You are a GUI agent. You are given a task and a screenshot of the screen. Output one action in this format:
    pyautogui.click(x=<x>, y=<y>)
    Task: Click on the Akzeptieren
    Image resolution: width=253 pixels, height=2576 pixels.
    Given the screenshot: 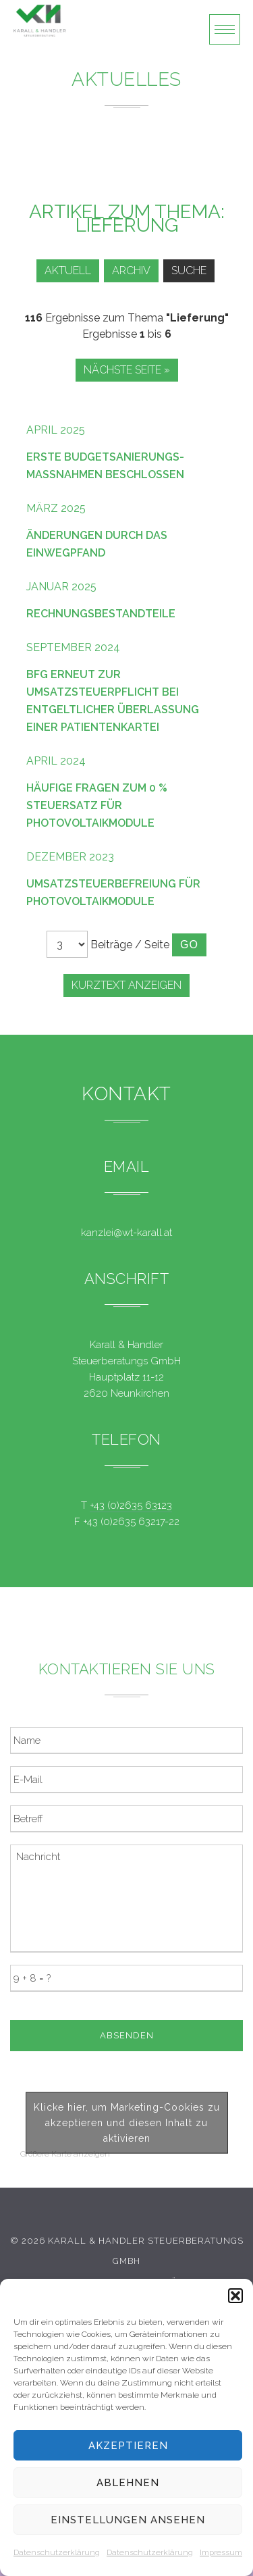 What is the action you would take?
    pyautogui.click(x=128, y=2446)
    